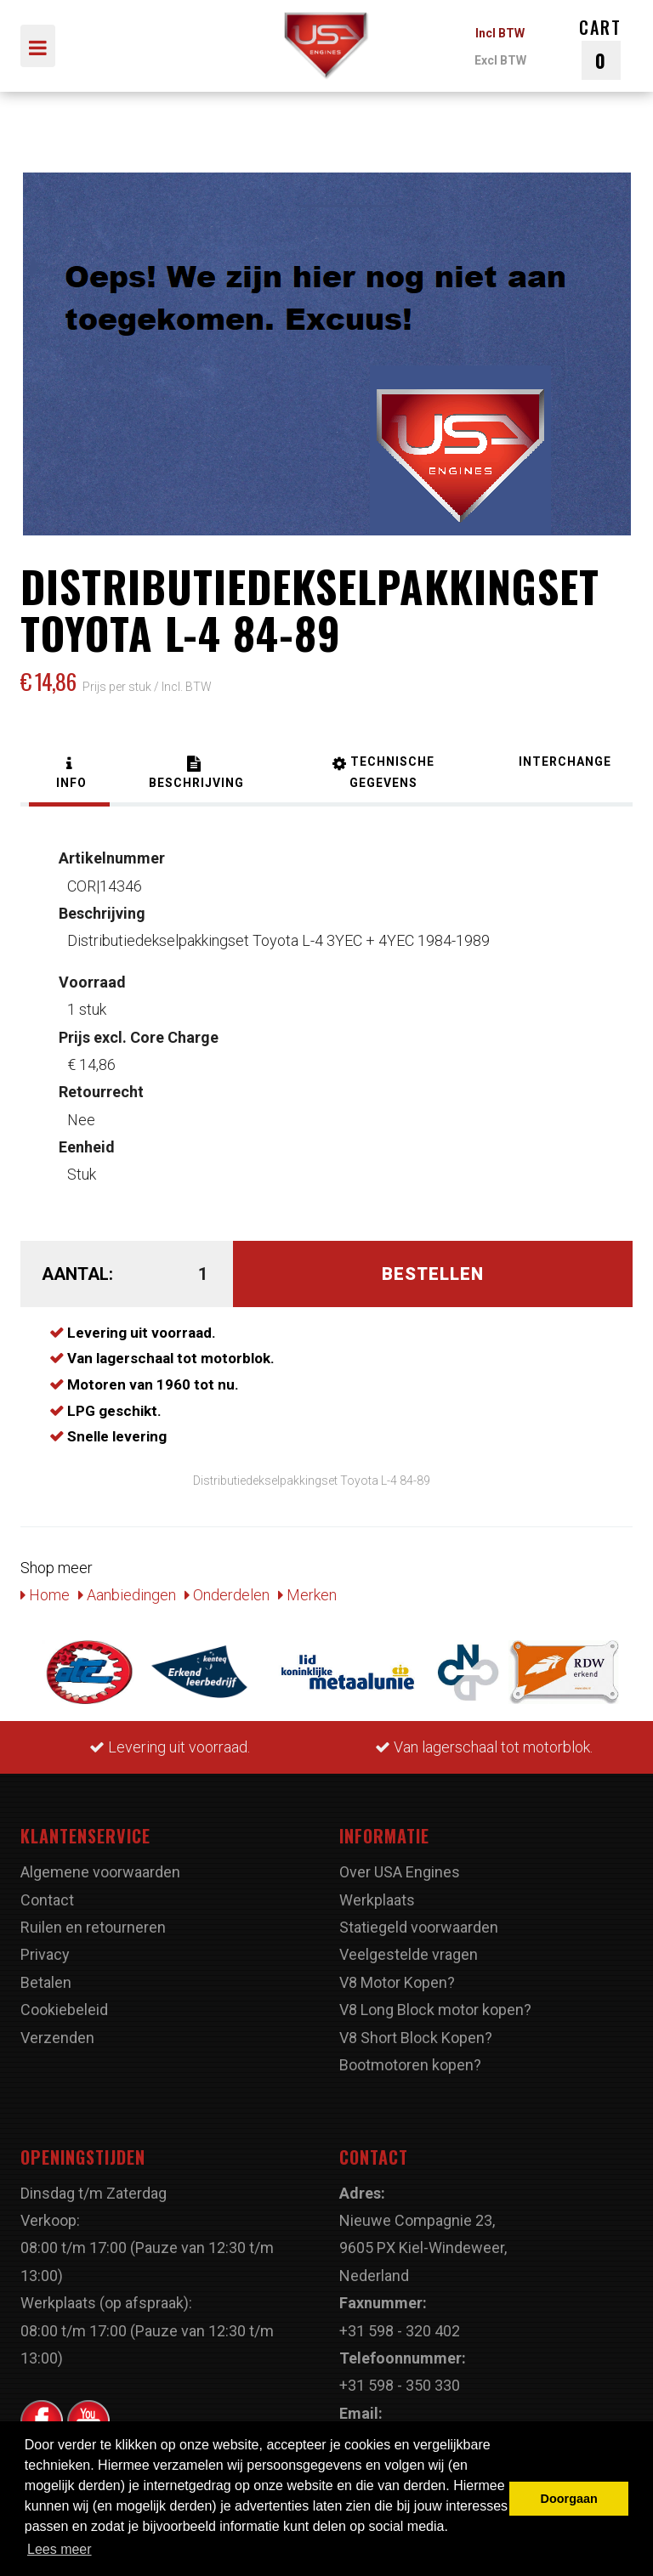 The height and width of the screenshot is (2576, 653). Describe the element at coordinates (569, 2498) in the screenshot. I see `Doorgaan [button]` at that location.